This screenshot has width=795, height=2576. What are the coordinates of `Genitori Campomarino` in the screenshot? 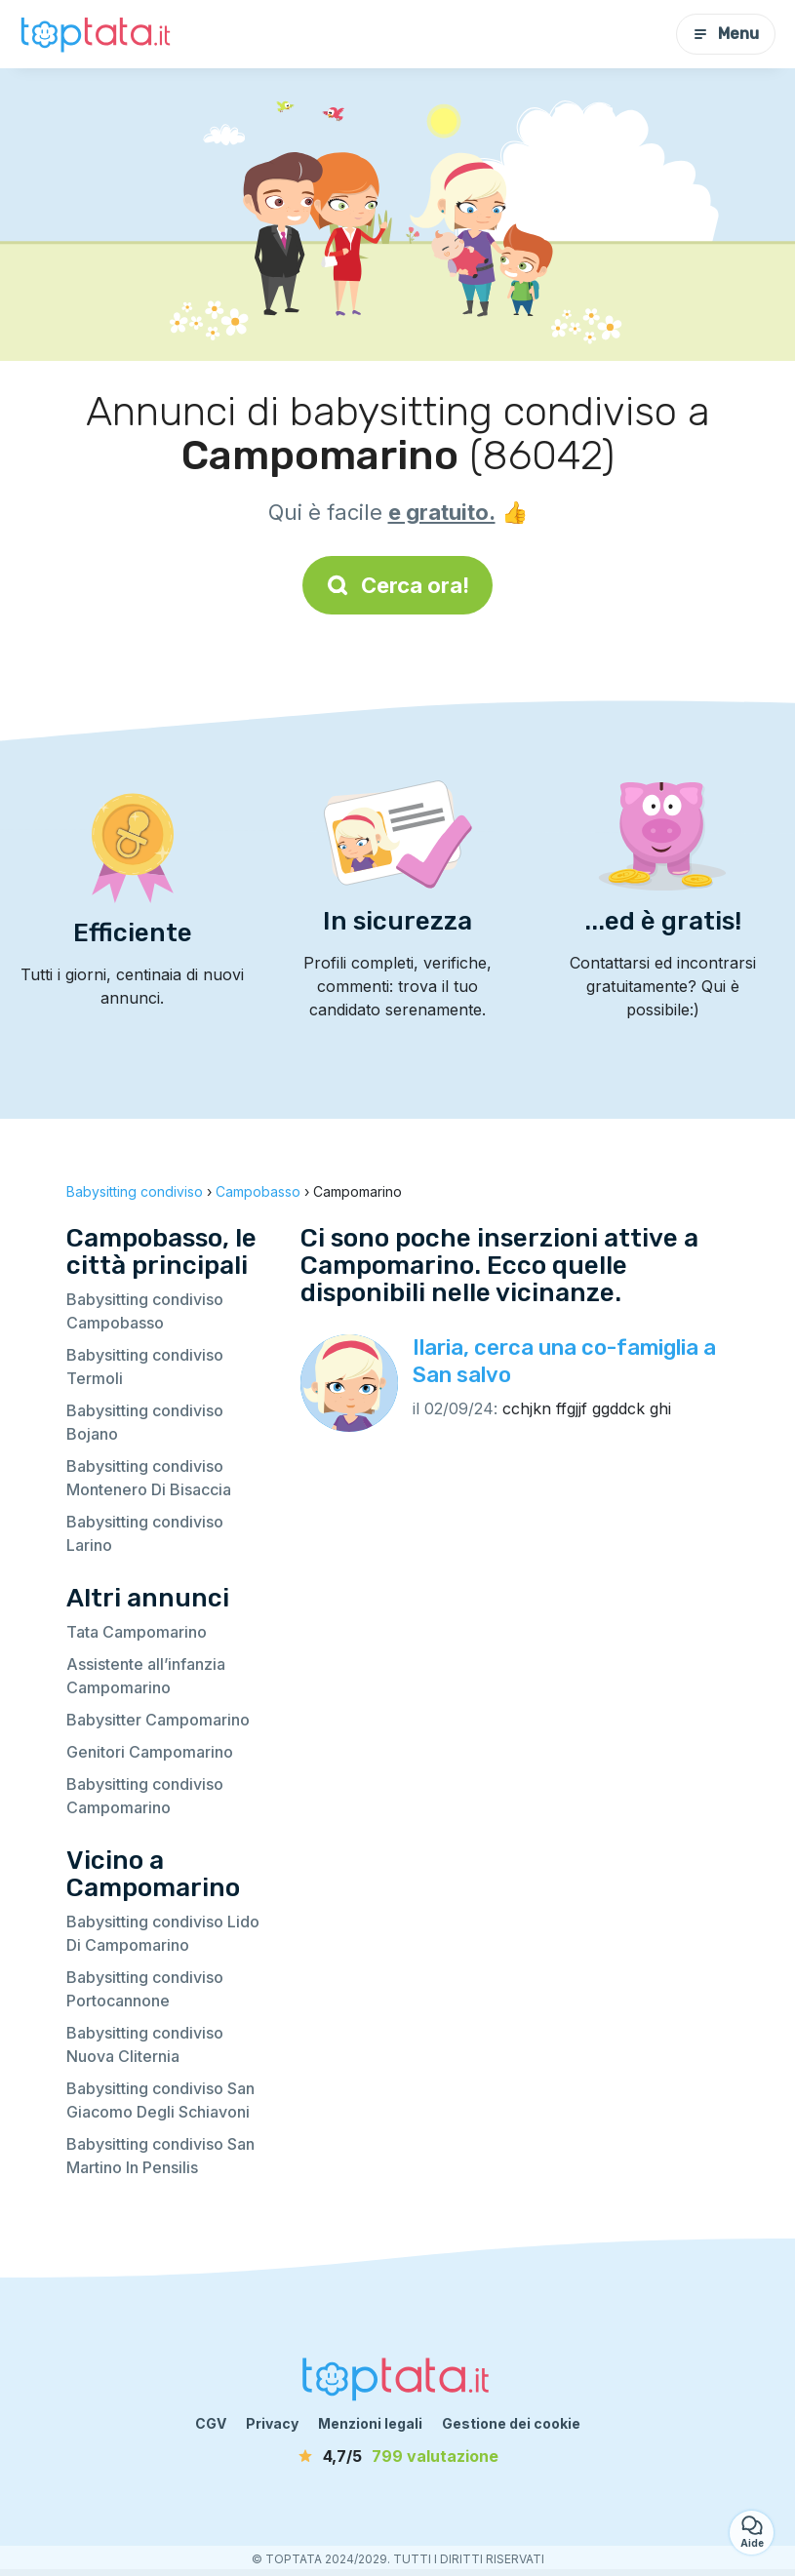 It's located at (149, 1752).